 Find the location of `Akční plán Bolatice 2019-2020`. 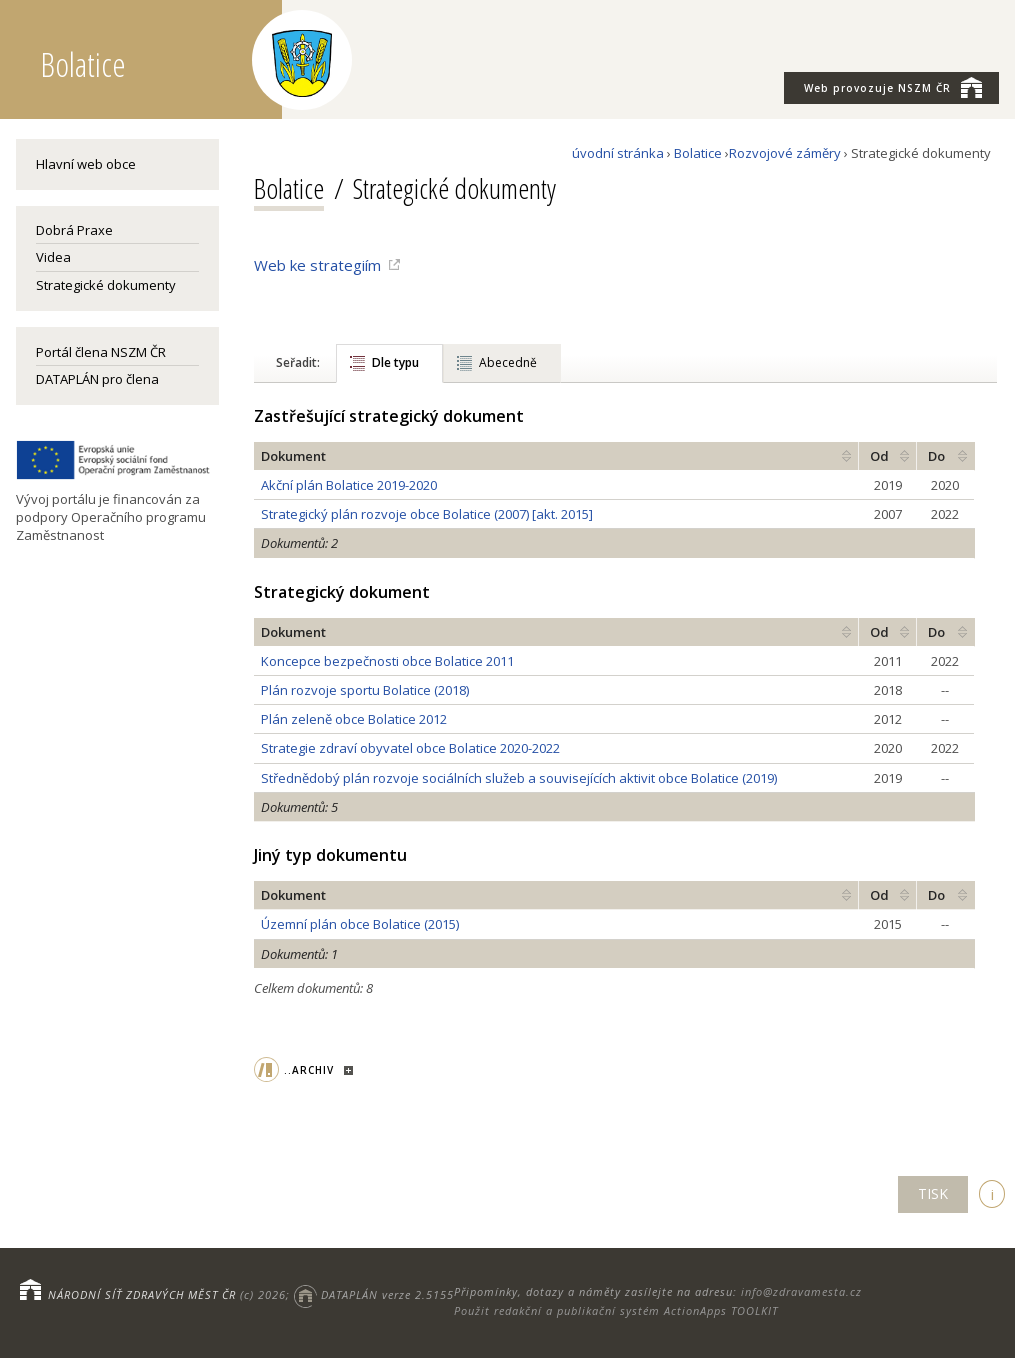

Akční plán Bolatice 2019-2020 is located at coordinates (349, 485).